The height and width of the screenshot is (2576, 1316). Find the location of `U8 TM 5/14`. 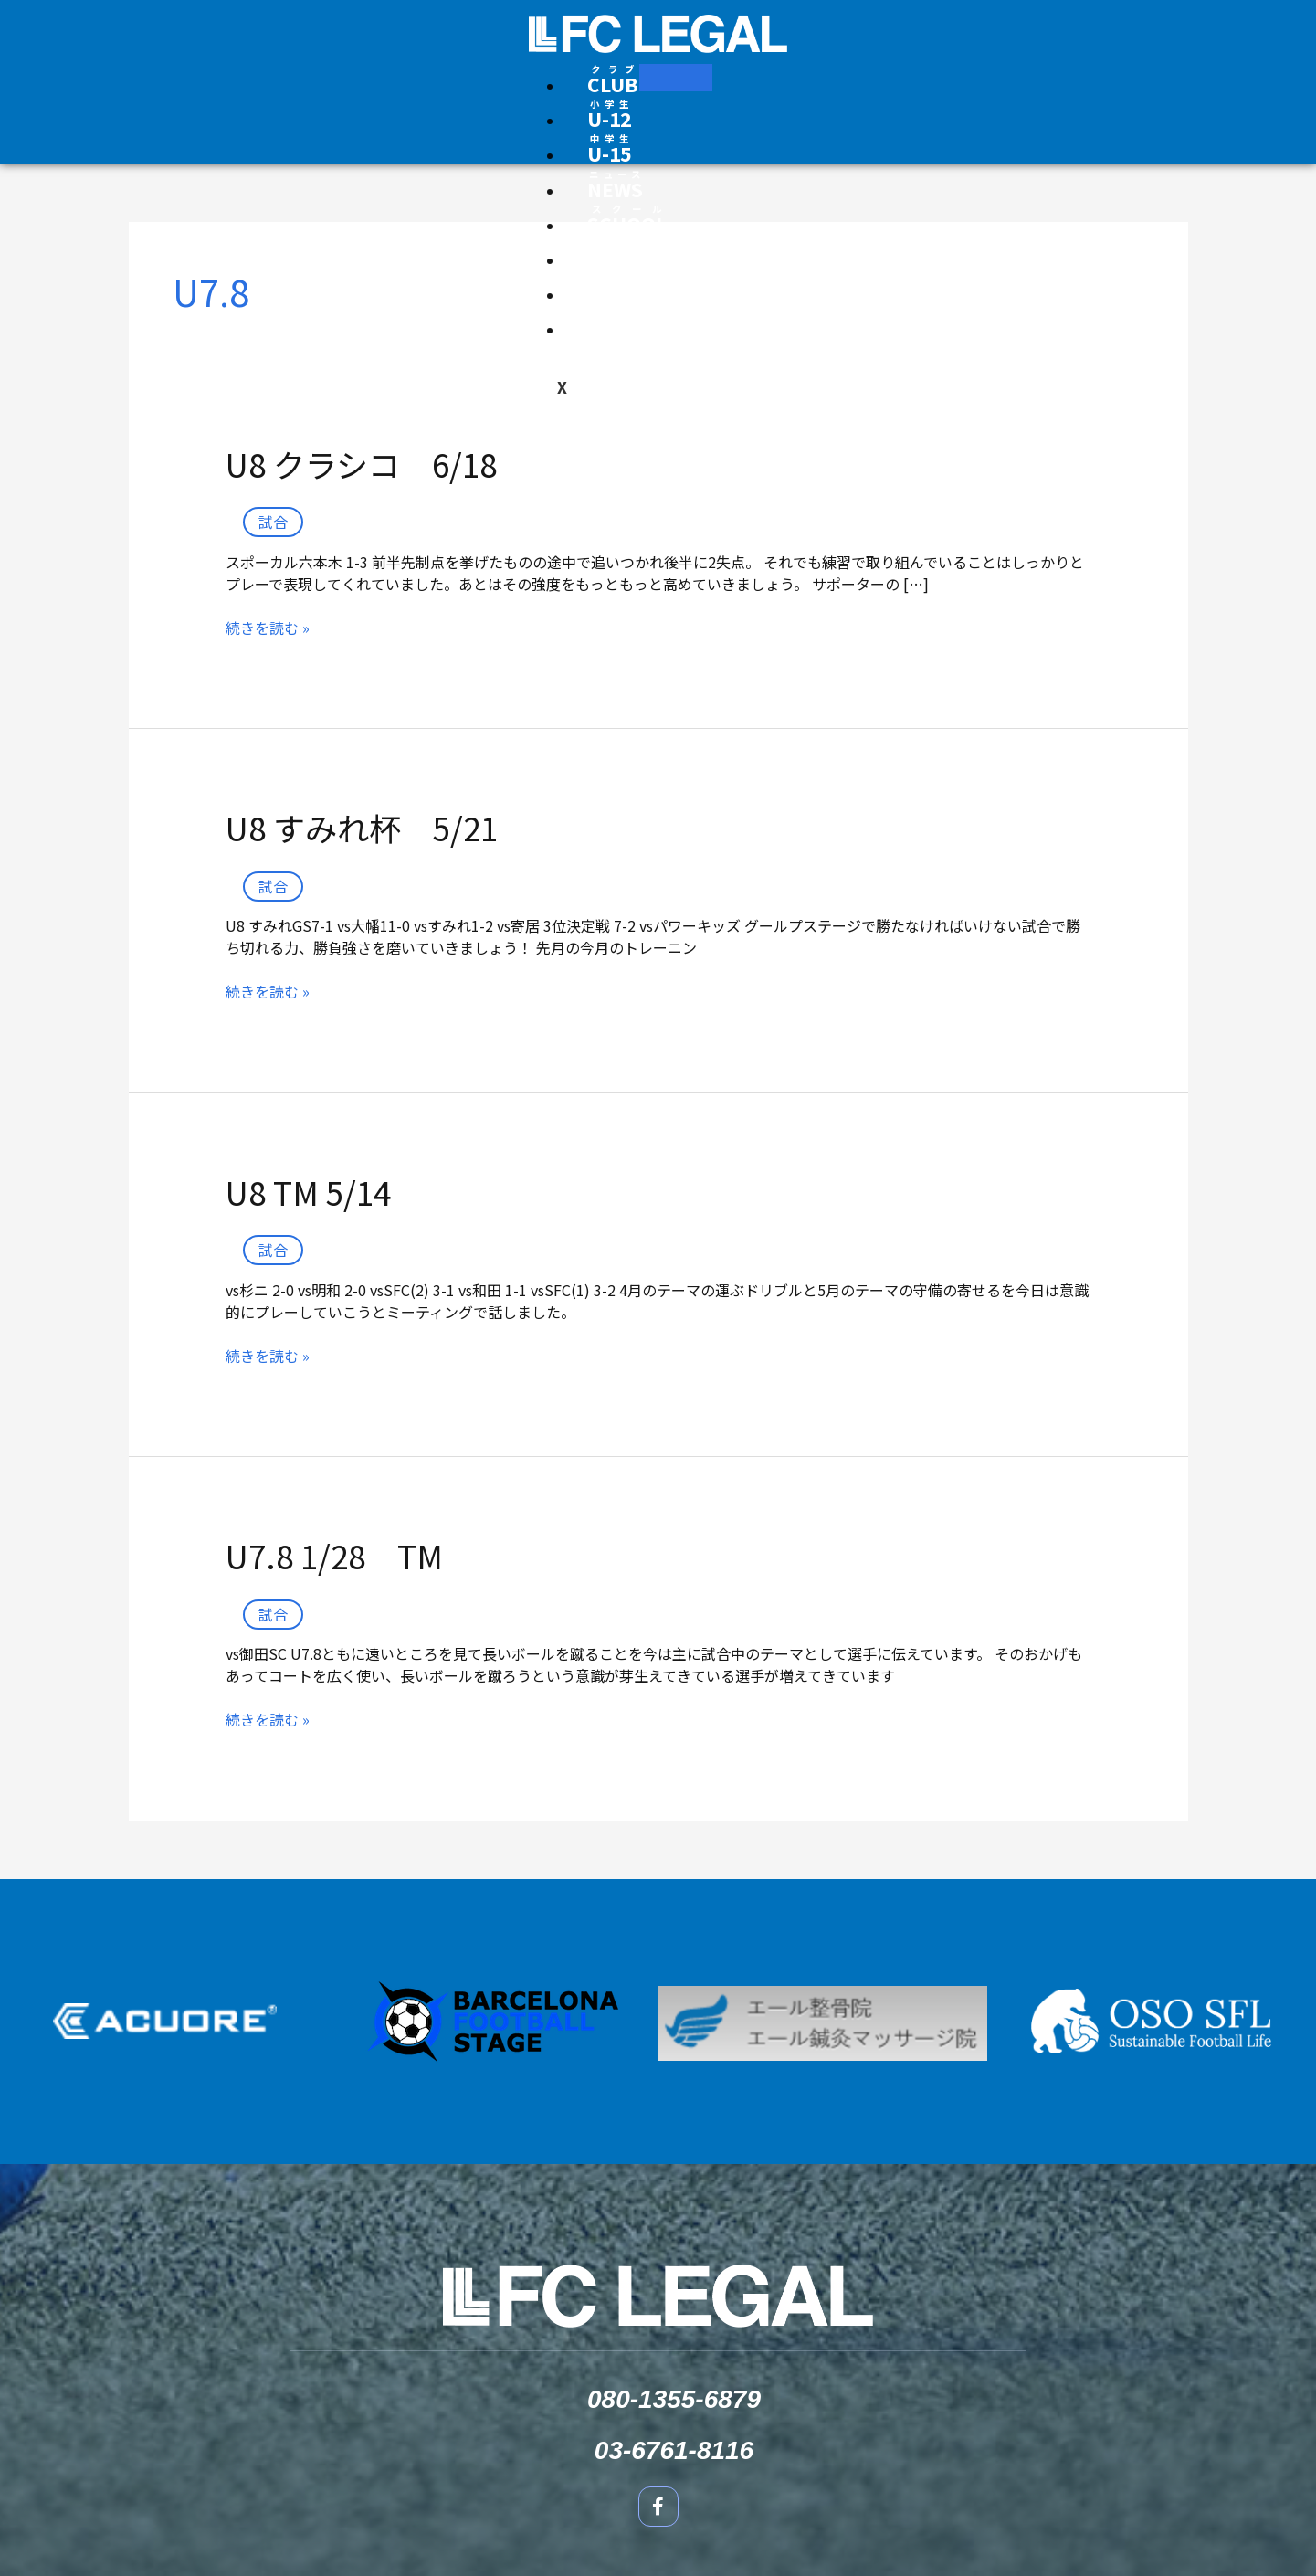

U8 TM 5/14 is located at coordinates (308, 1191).